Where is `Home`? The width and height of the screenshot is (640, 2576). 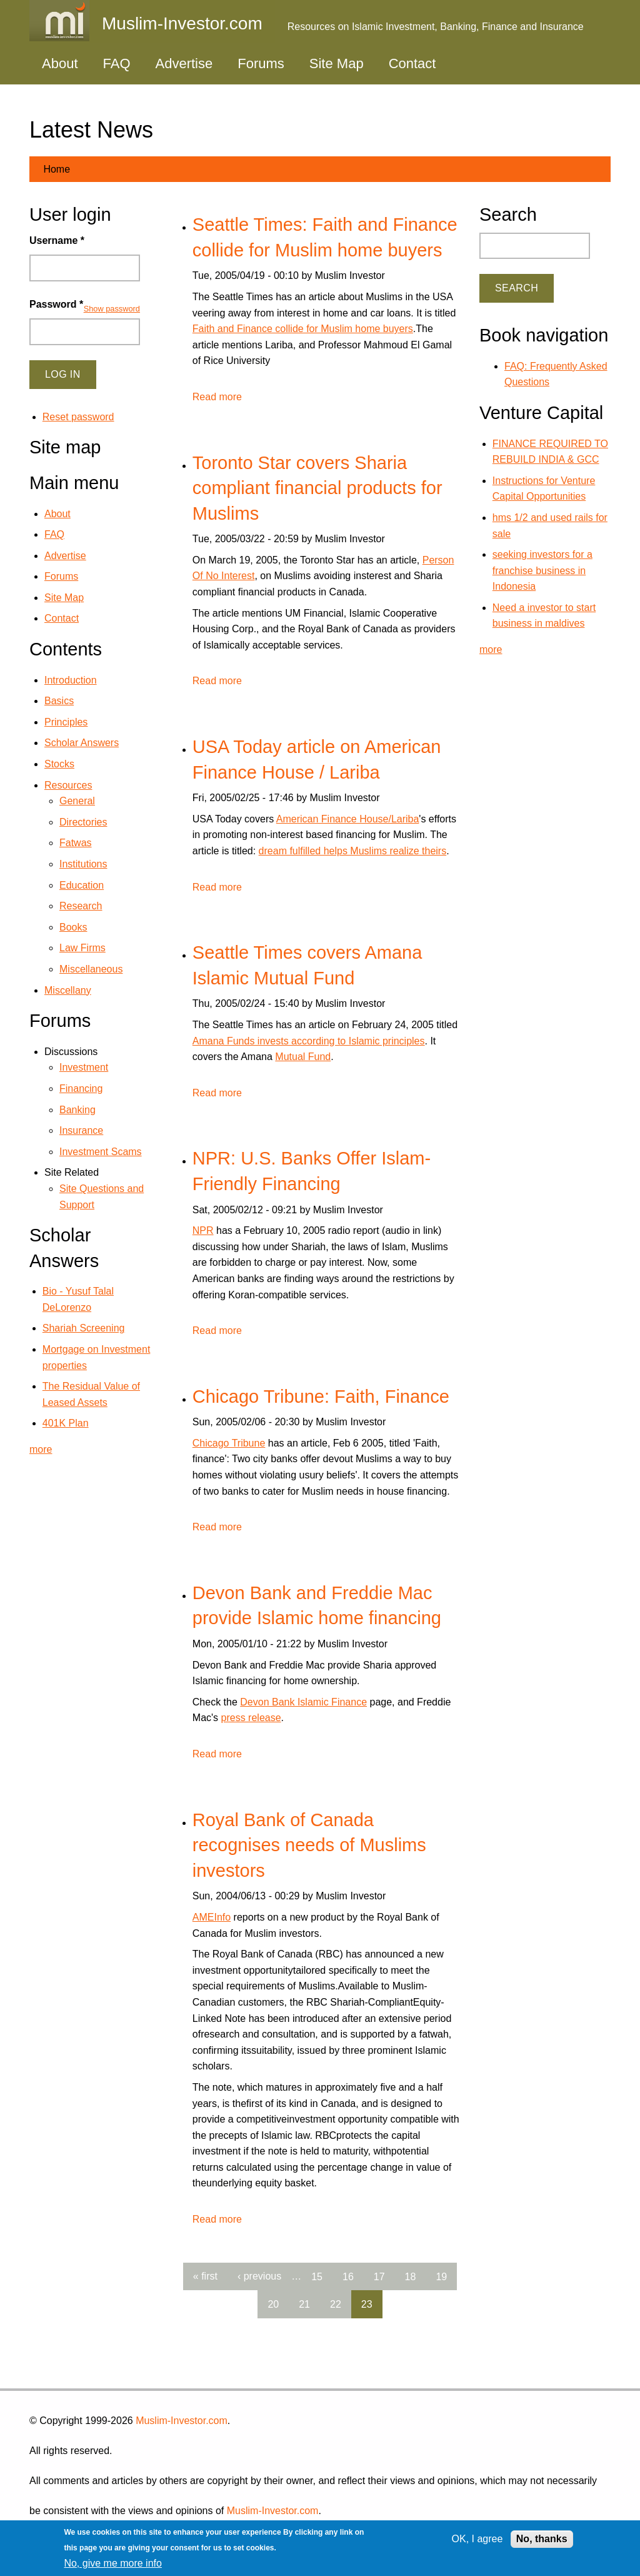
Home is located at coordinates (56, 169).